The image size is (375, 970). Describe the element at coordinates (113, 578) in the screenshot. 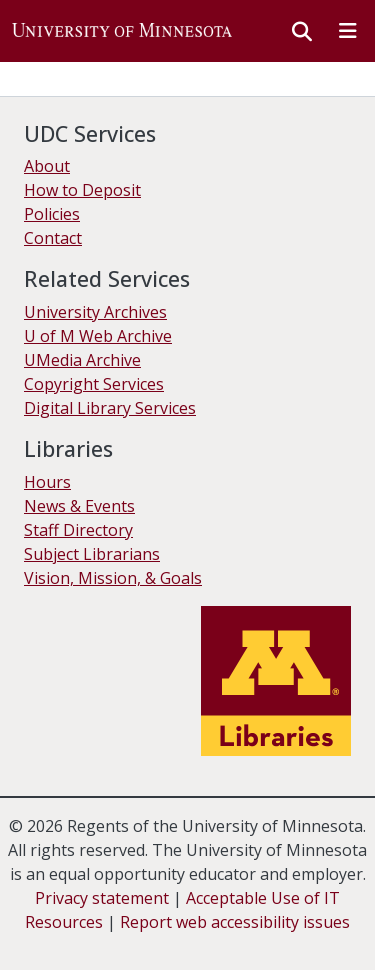

I see `Vision, Mission, & Goals` at that location.